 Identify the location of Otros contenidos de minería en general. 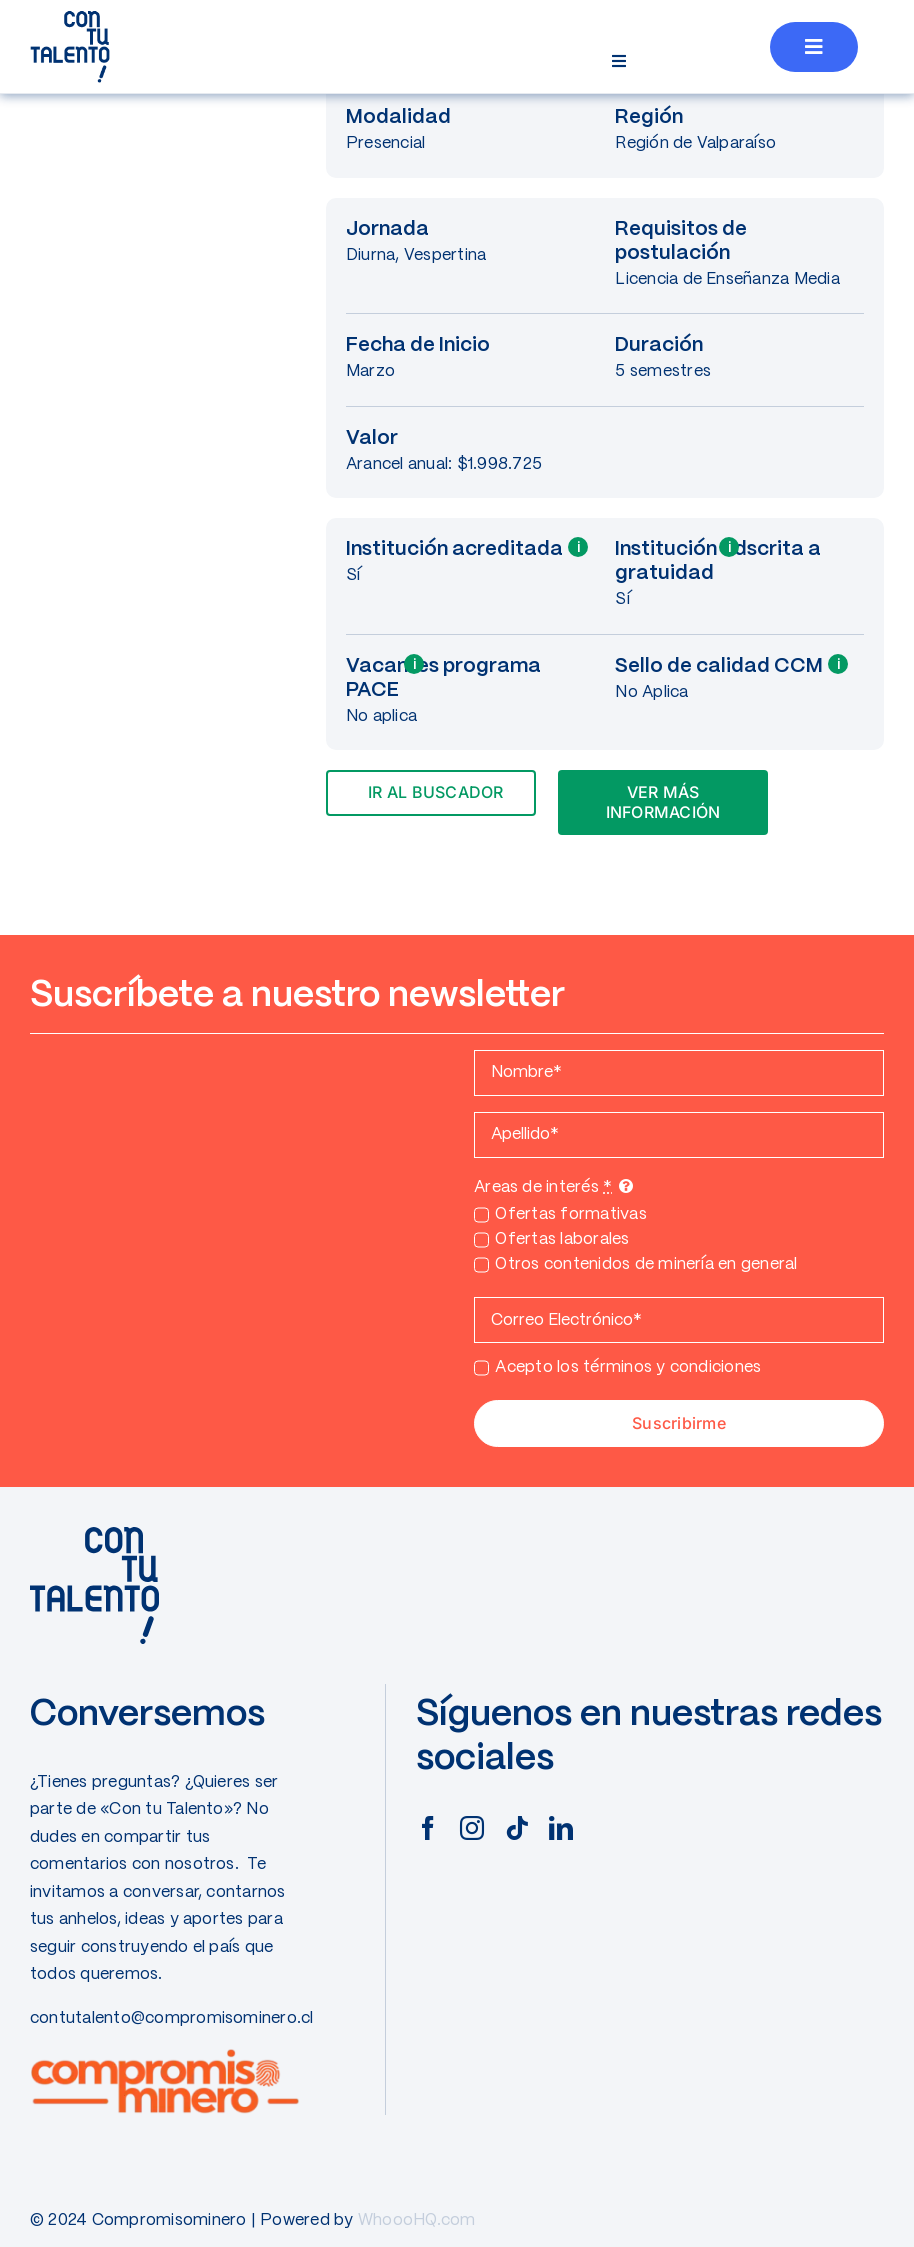
(646, 1264).